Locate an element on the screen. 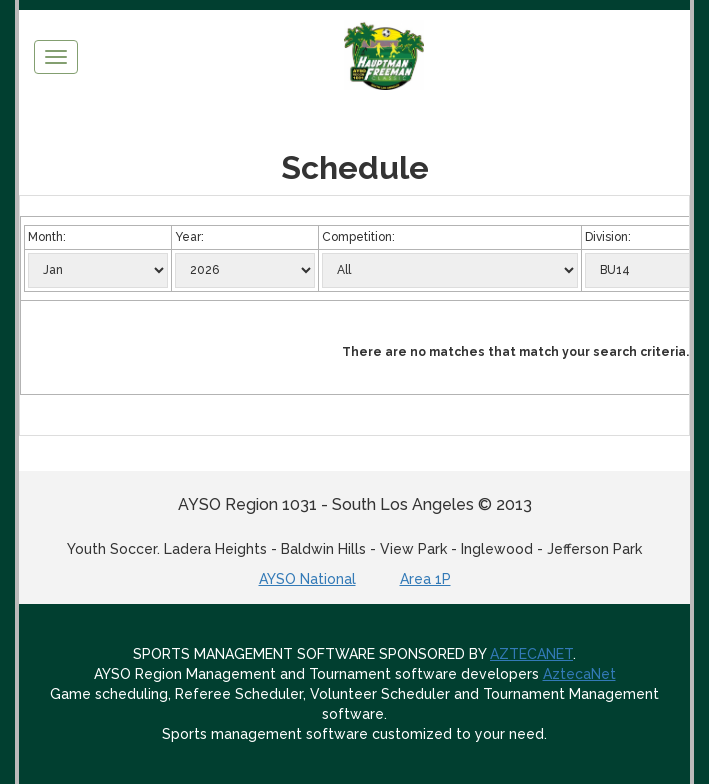 The height and width of the screenshot is (784, 709). AZTECANET is located at coordinates (531, 654).